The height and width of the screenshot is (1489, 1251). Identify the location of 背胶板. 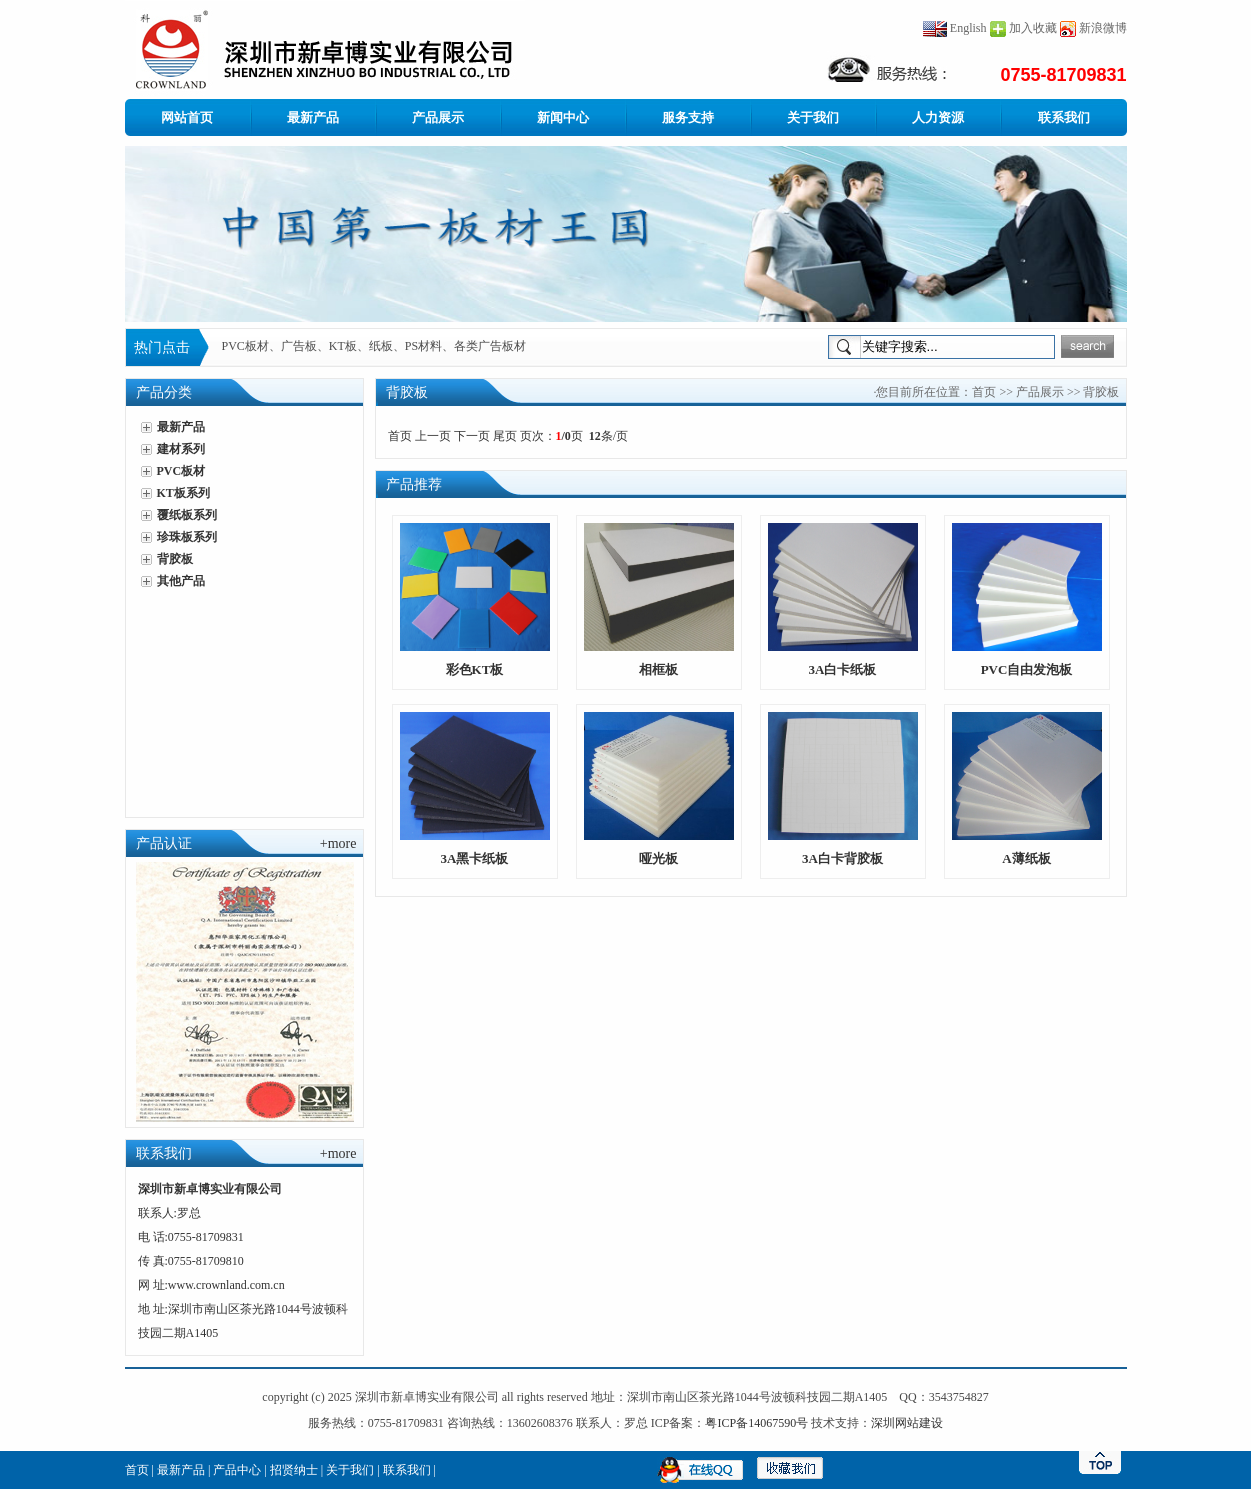
(175, 559).